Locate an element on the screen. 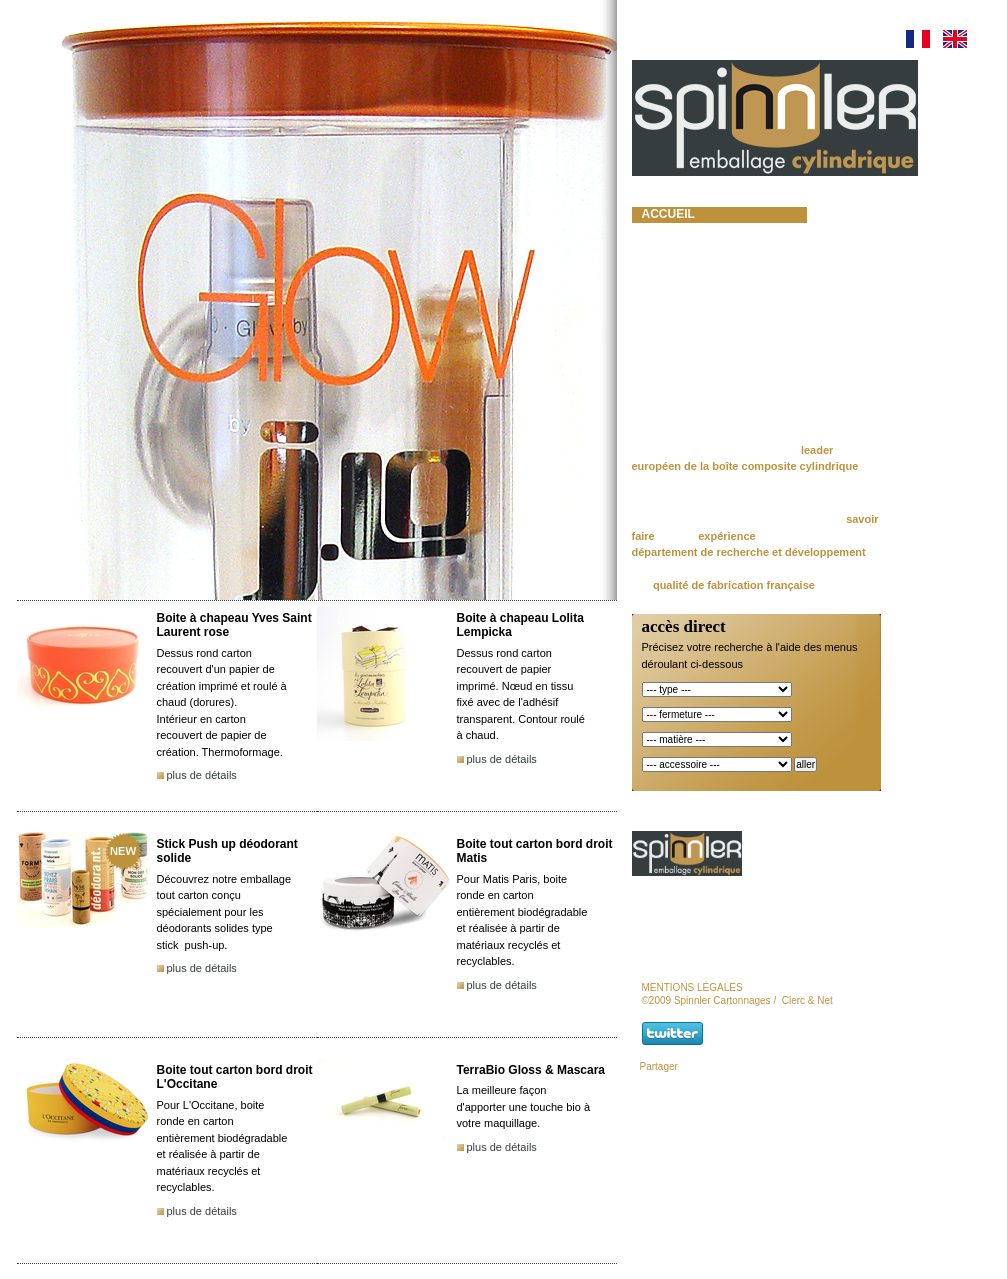 The height and width of the screenshot is (1279, 1007). actualités is located at coordinates (679, 318).